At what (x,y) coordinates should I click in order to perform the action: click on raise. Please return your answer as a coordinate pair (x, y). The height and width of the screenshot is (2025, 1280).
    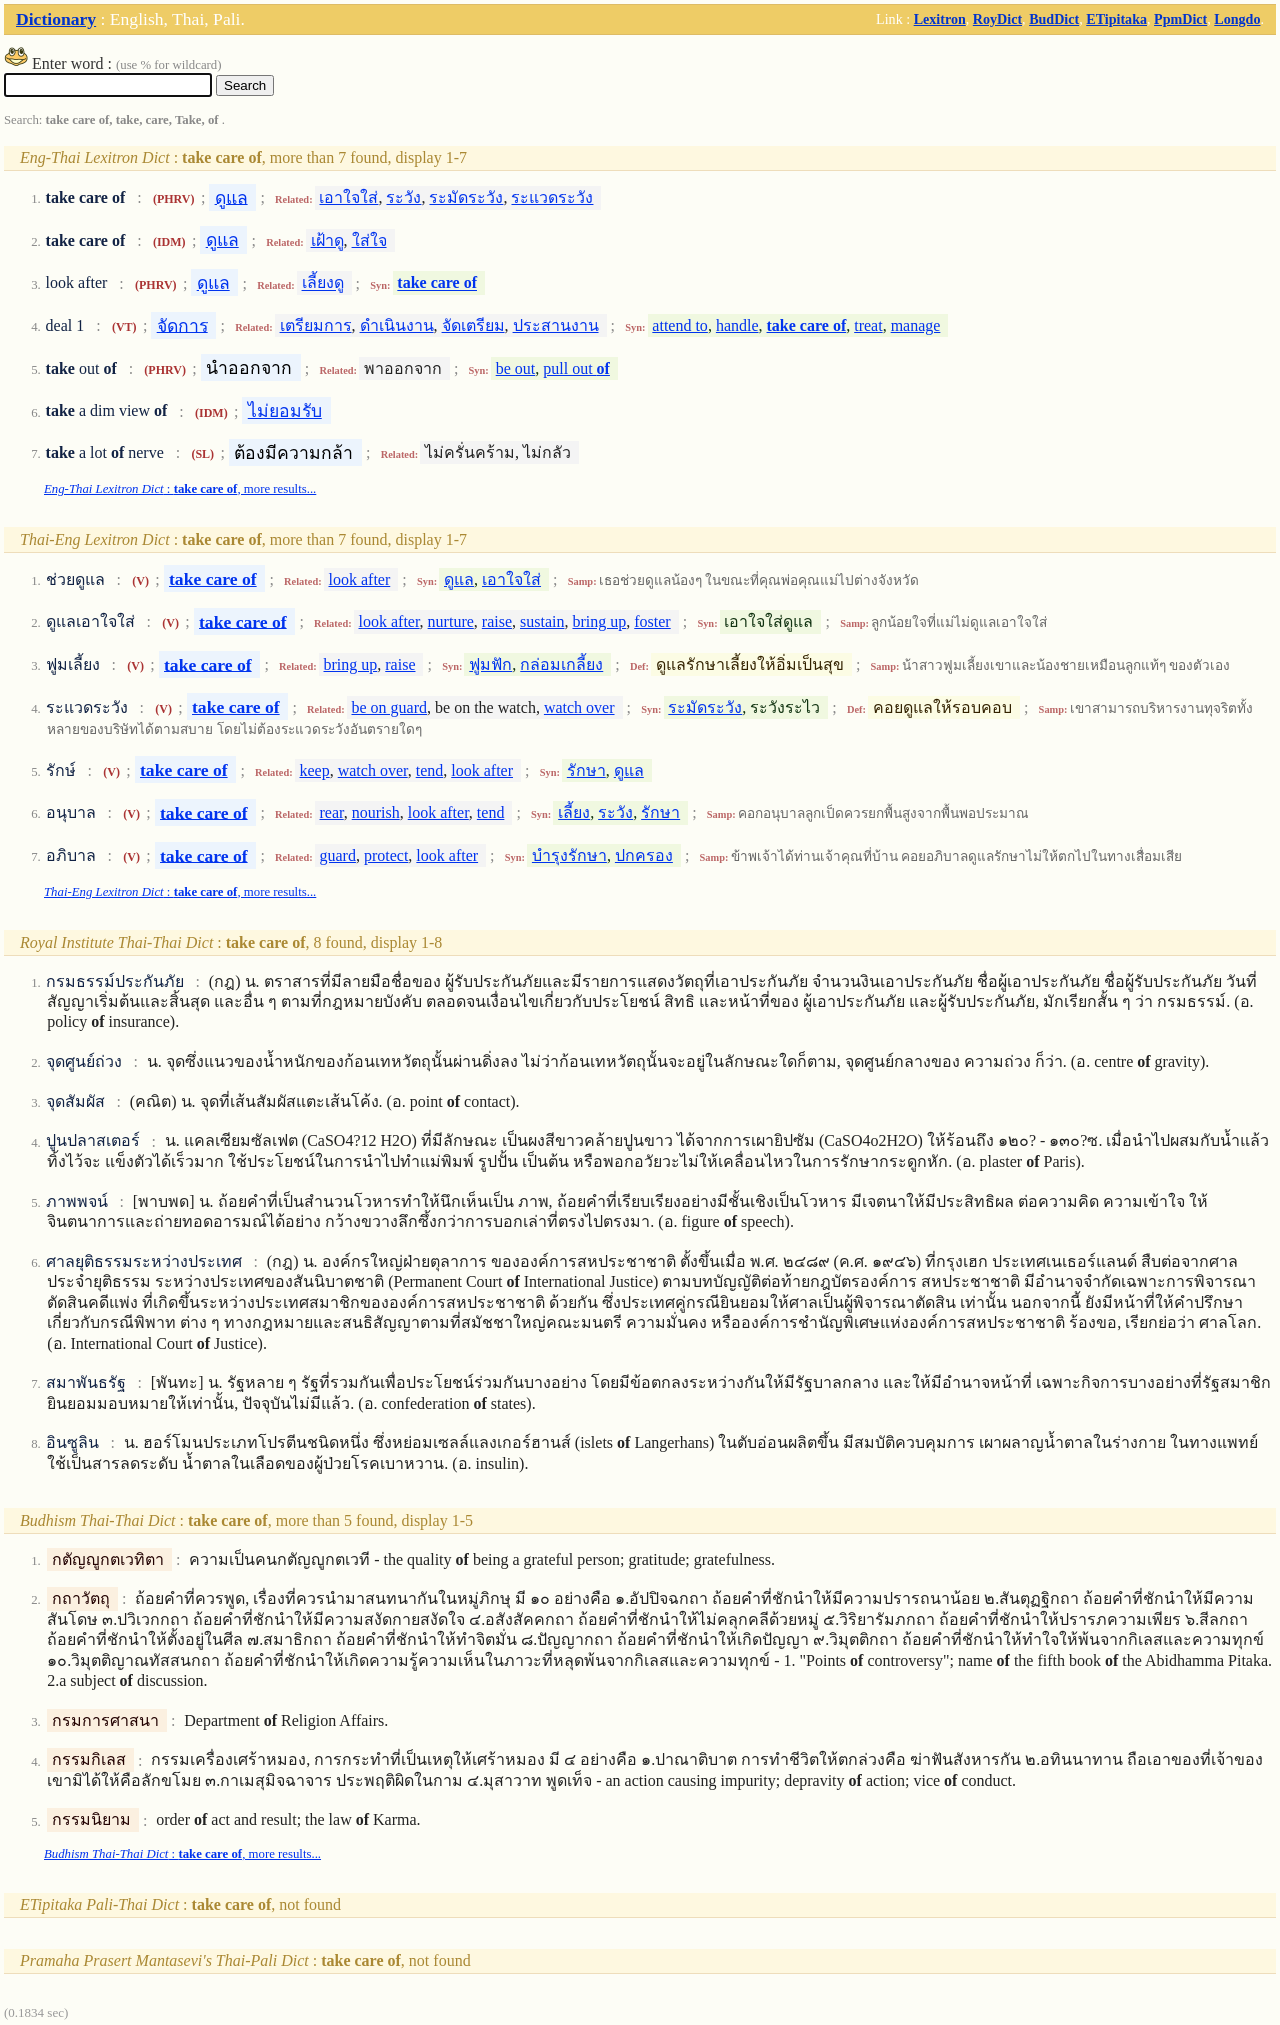
    Looking at the image, I should click on (497, 621).